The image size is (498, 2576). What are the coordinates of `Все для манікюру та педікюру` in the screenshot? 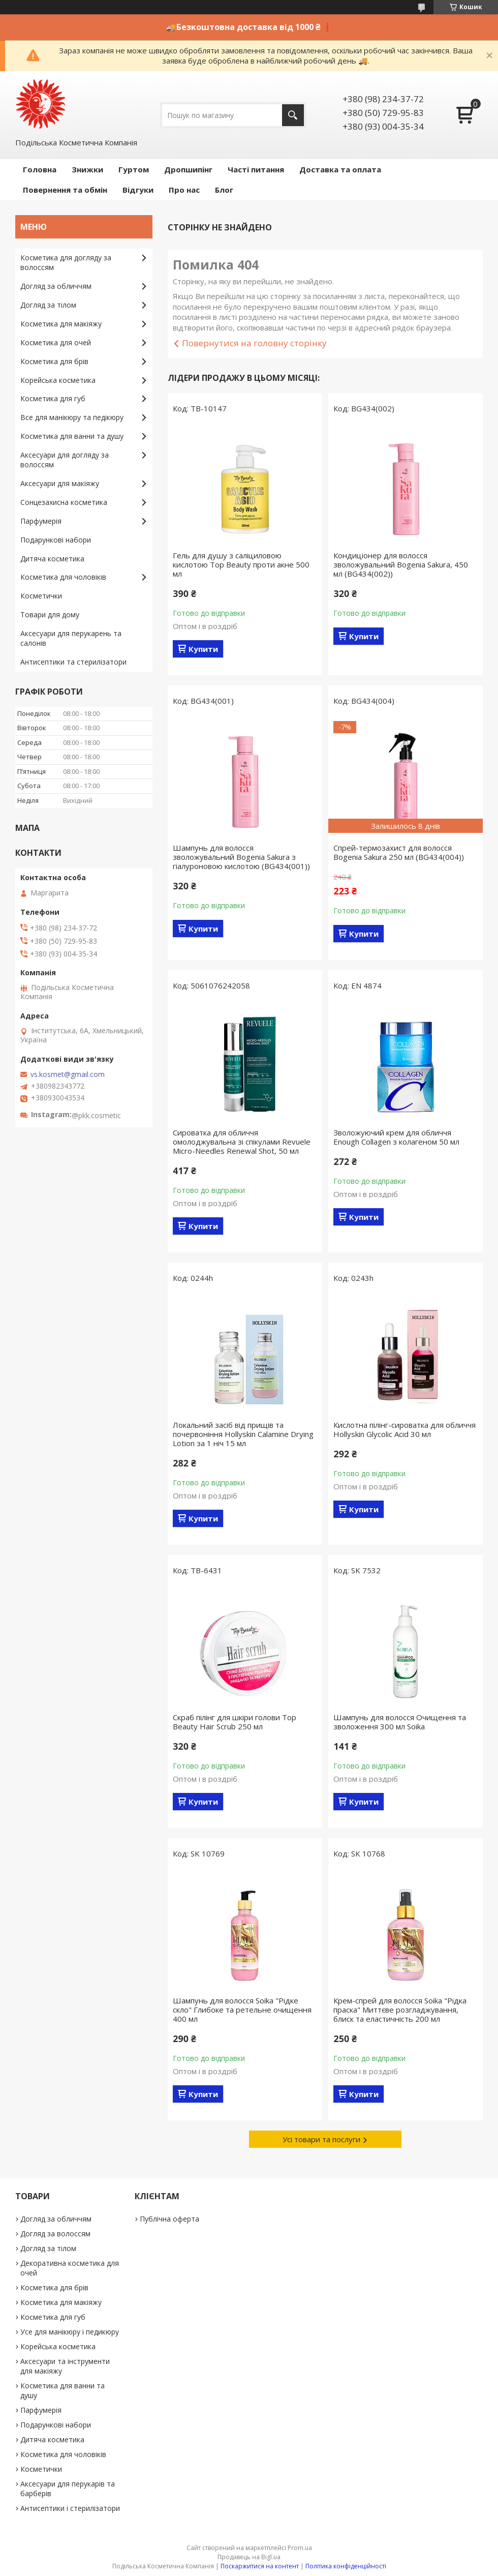 It's located at (71, 417).